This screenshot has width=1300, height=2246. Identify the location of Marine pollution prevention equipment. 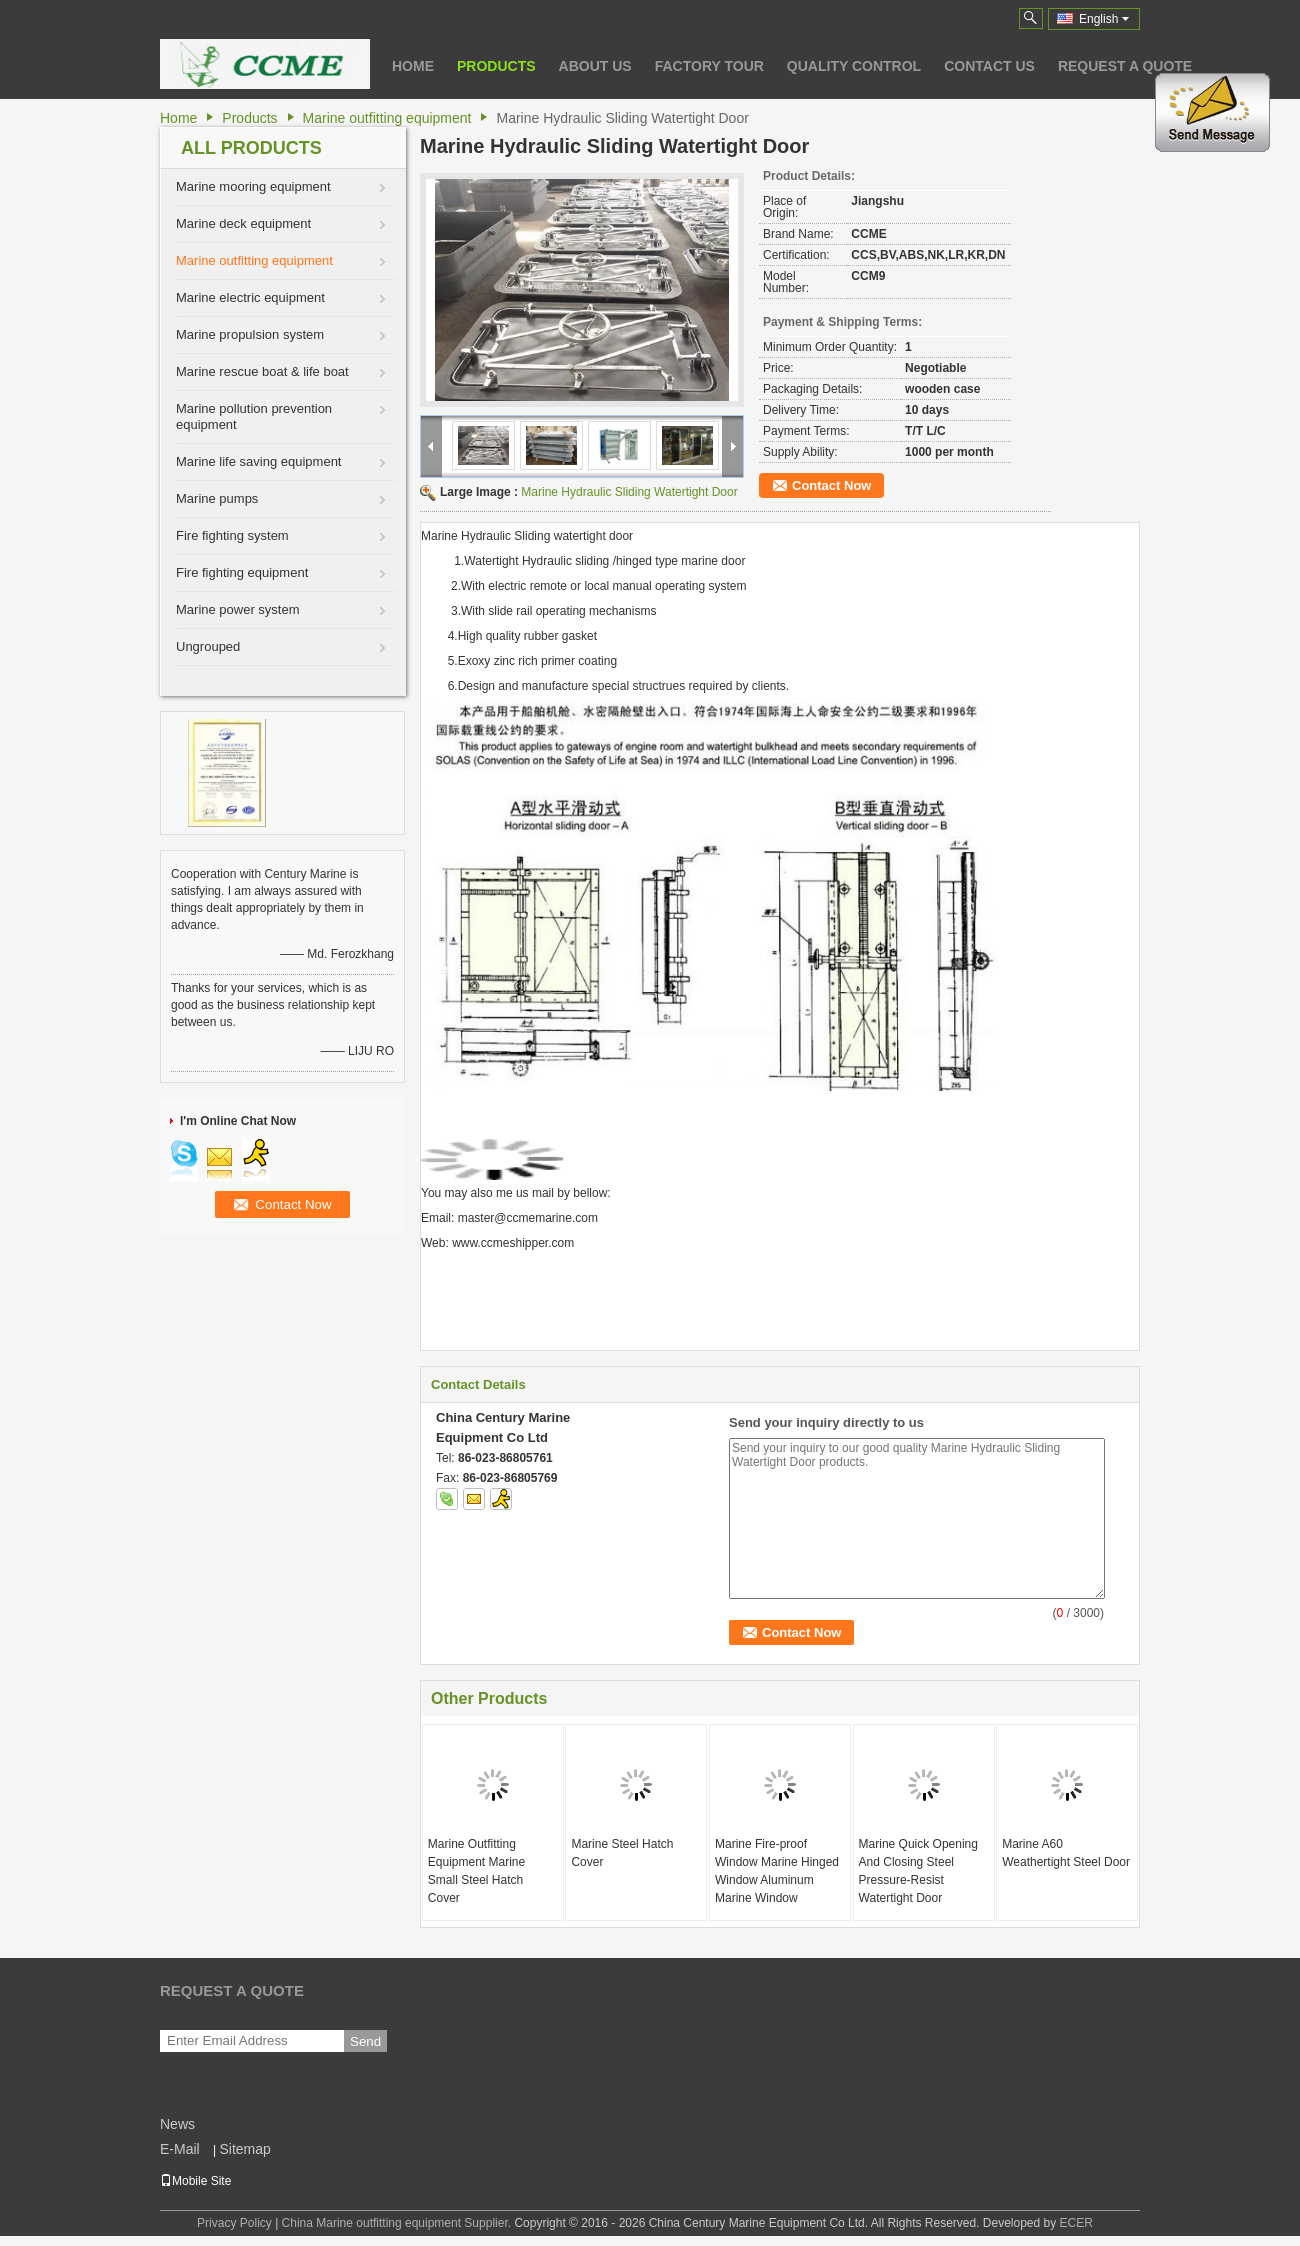
(254, 416).